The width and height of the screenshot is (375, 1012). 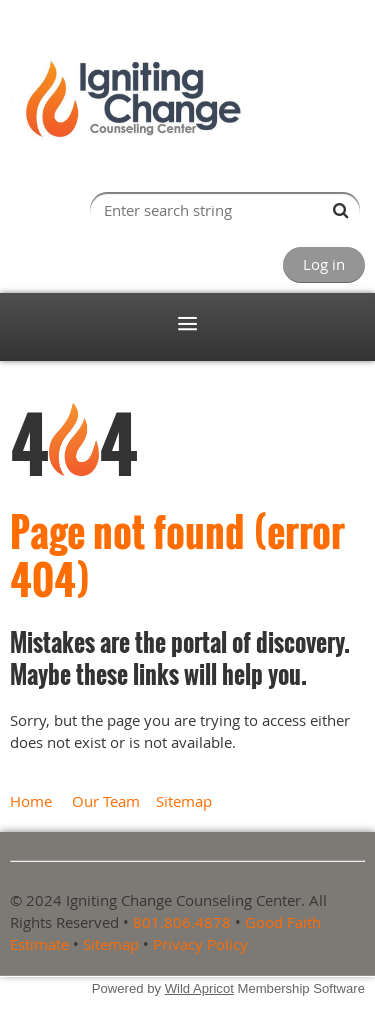 I want to click on Our Team, so click(x=106, y=801).